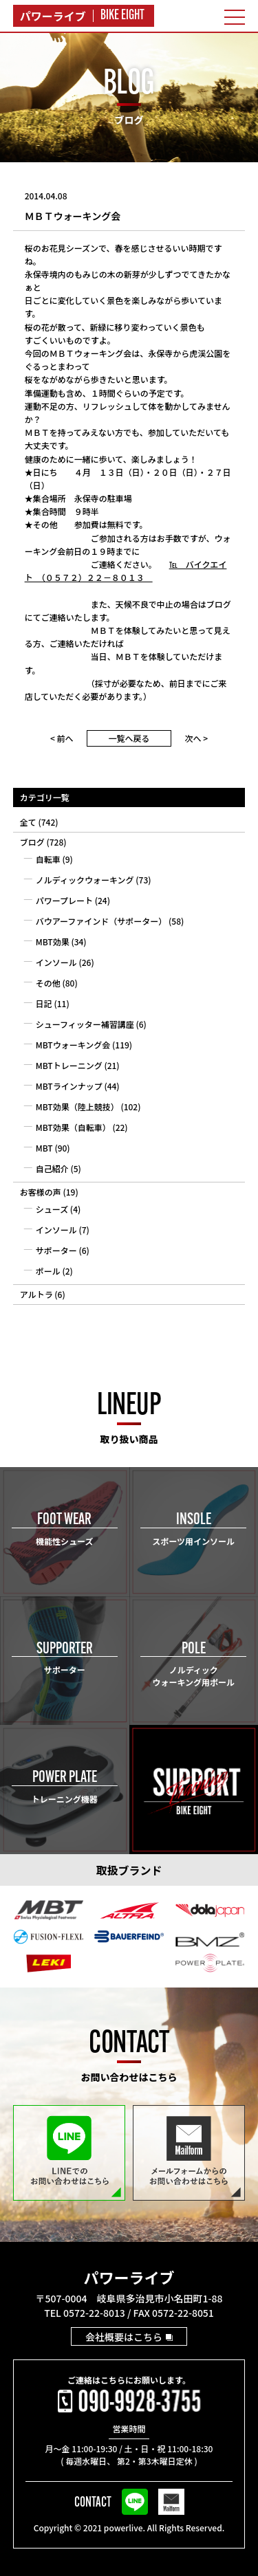  What do you see at coordinates (64, 900) in the screenshot?
I see `パワープレート` at bounding box center [64, 900].